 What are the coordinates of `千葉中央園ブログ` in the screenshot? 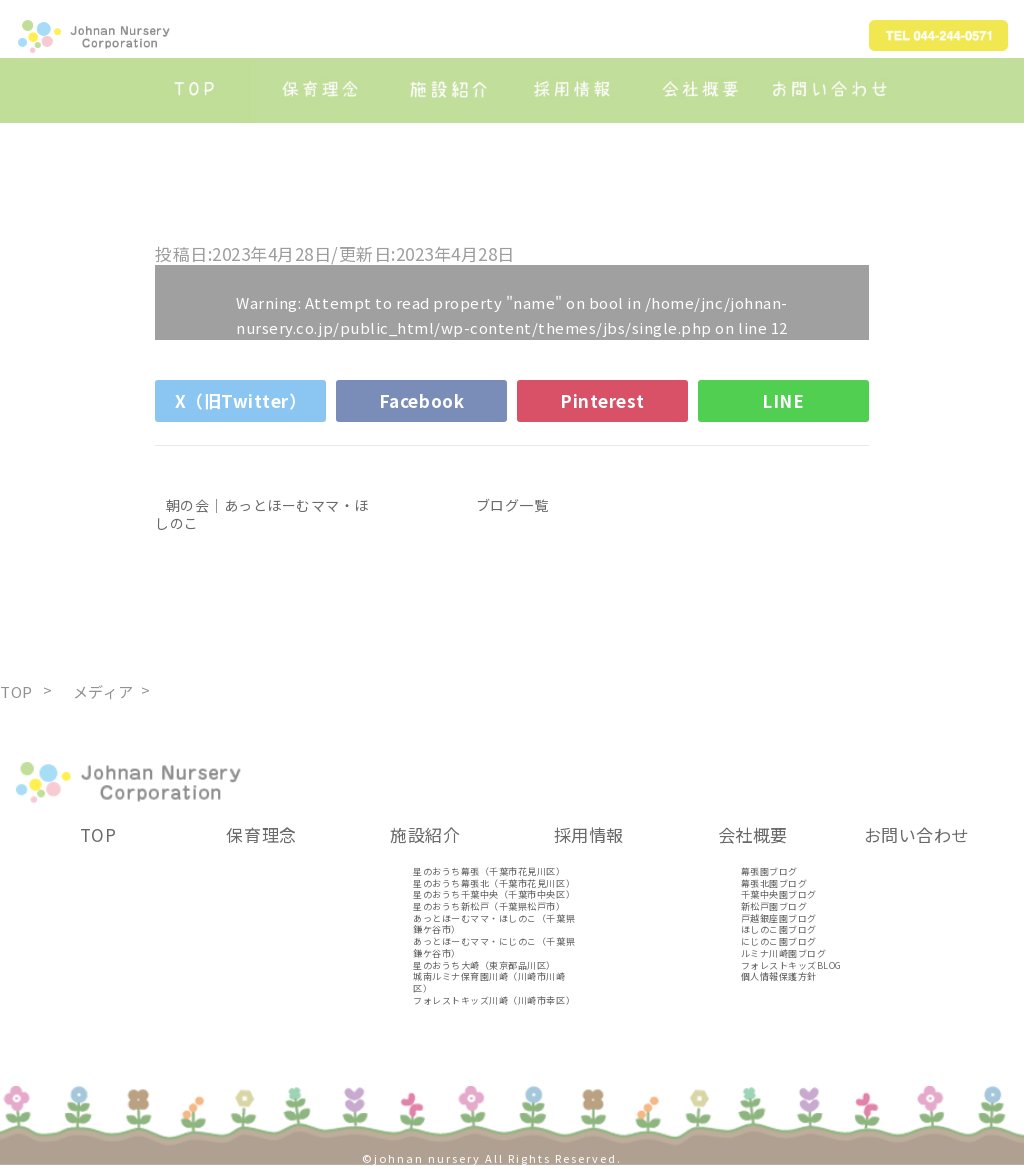 It's located at (779, 894).